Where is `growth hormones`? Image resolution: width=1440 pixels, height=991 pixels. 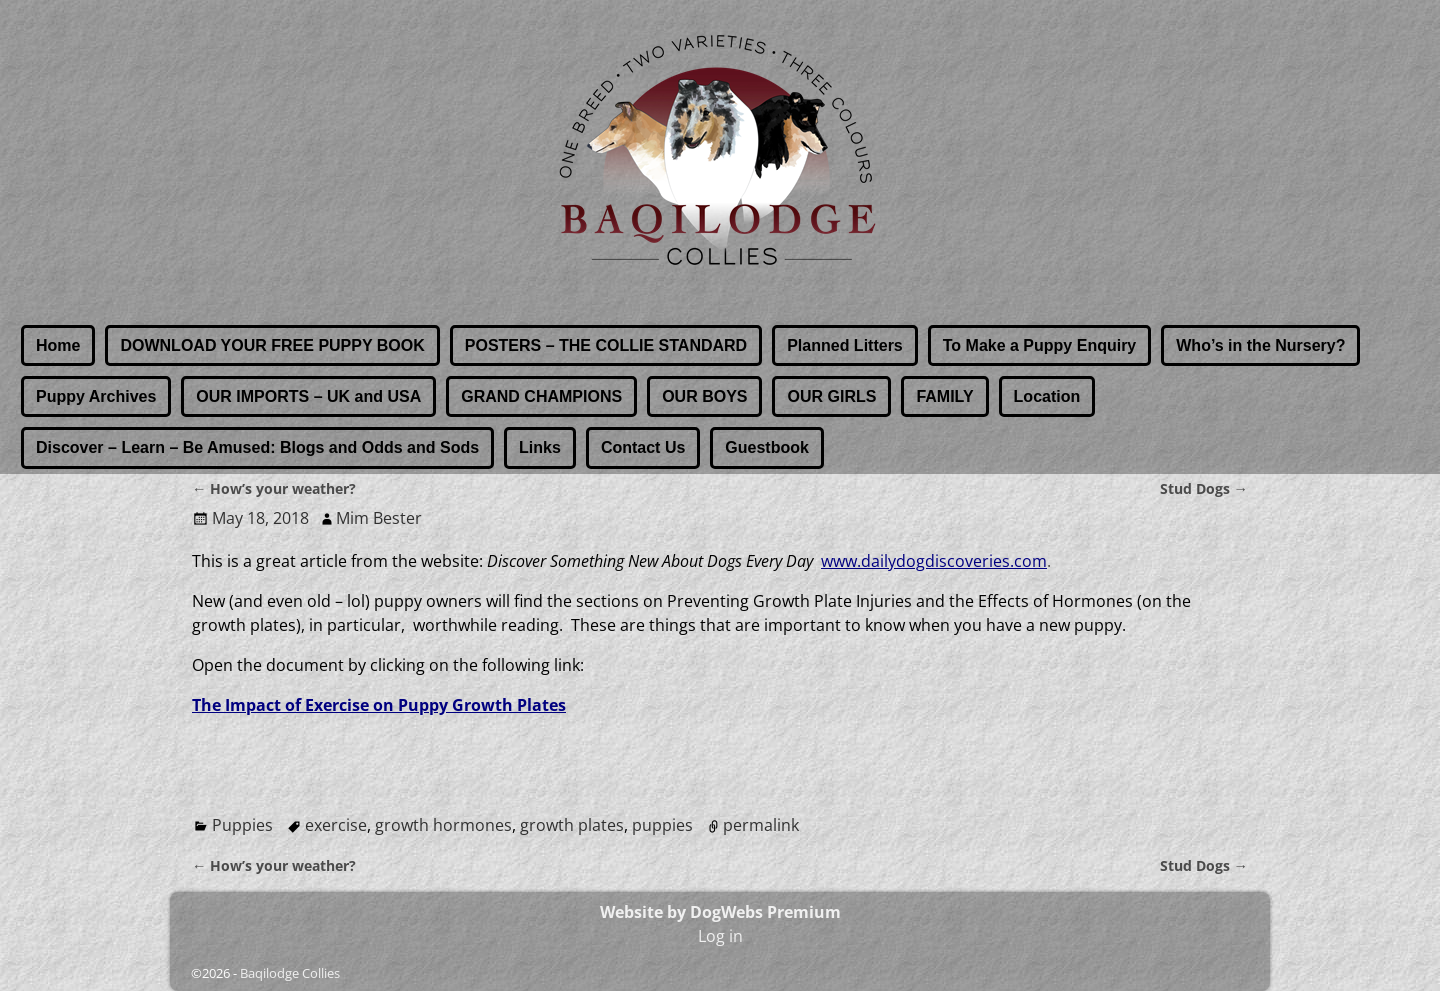
growth hormones is located at coordinates (443, 825).